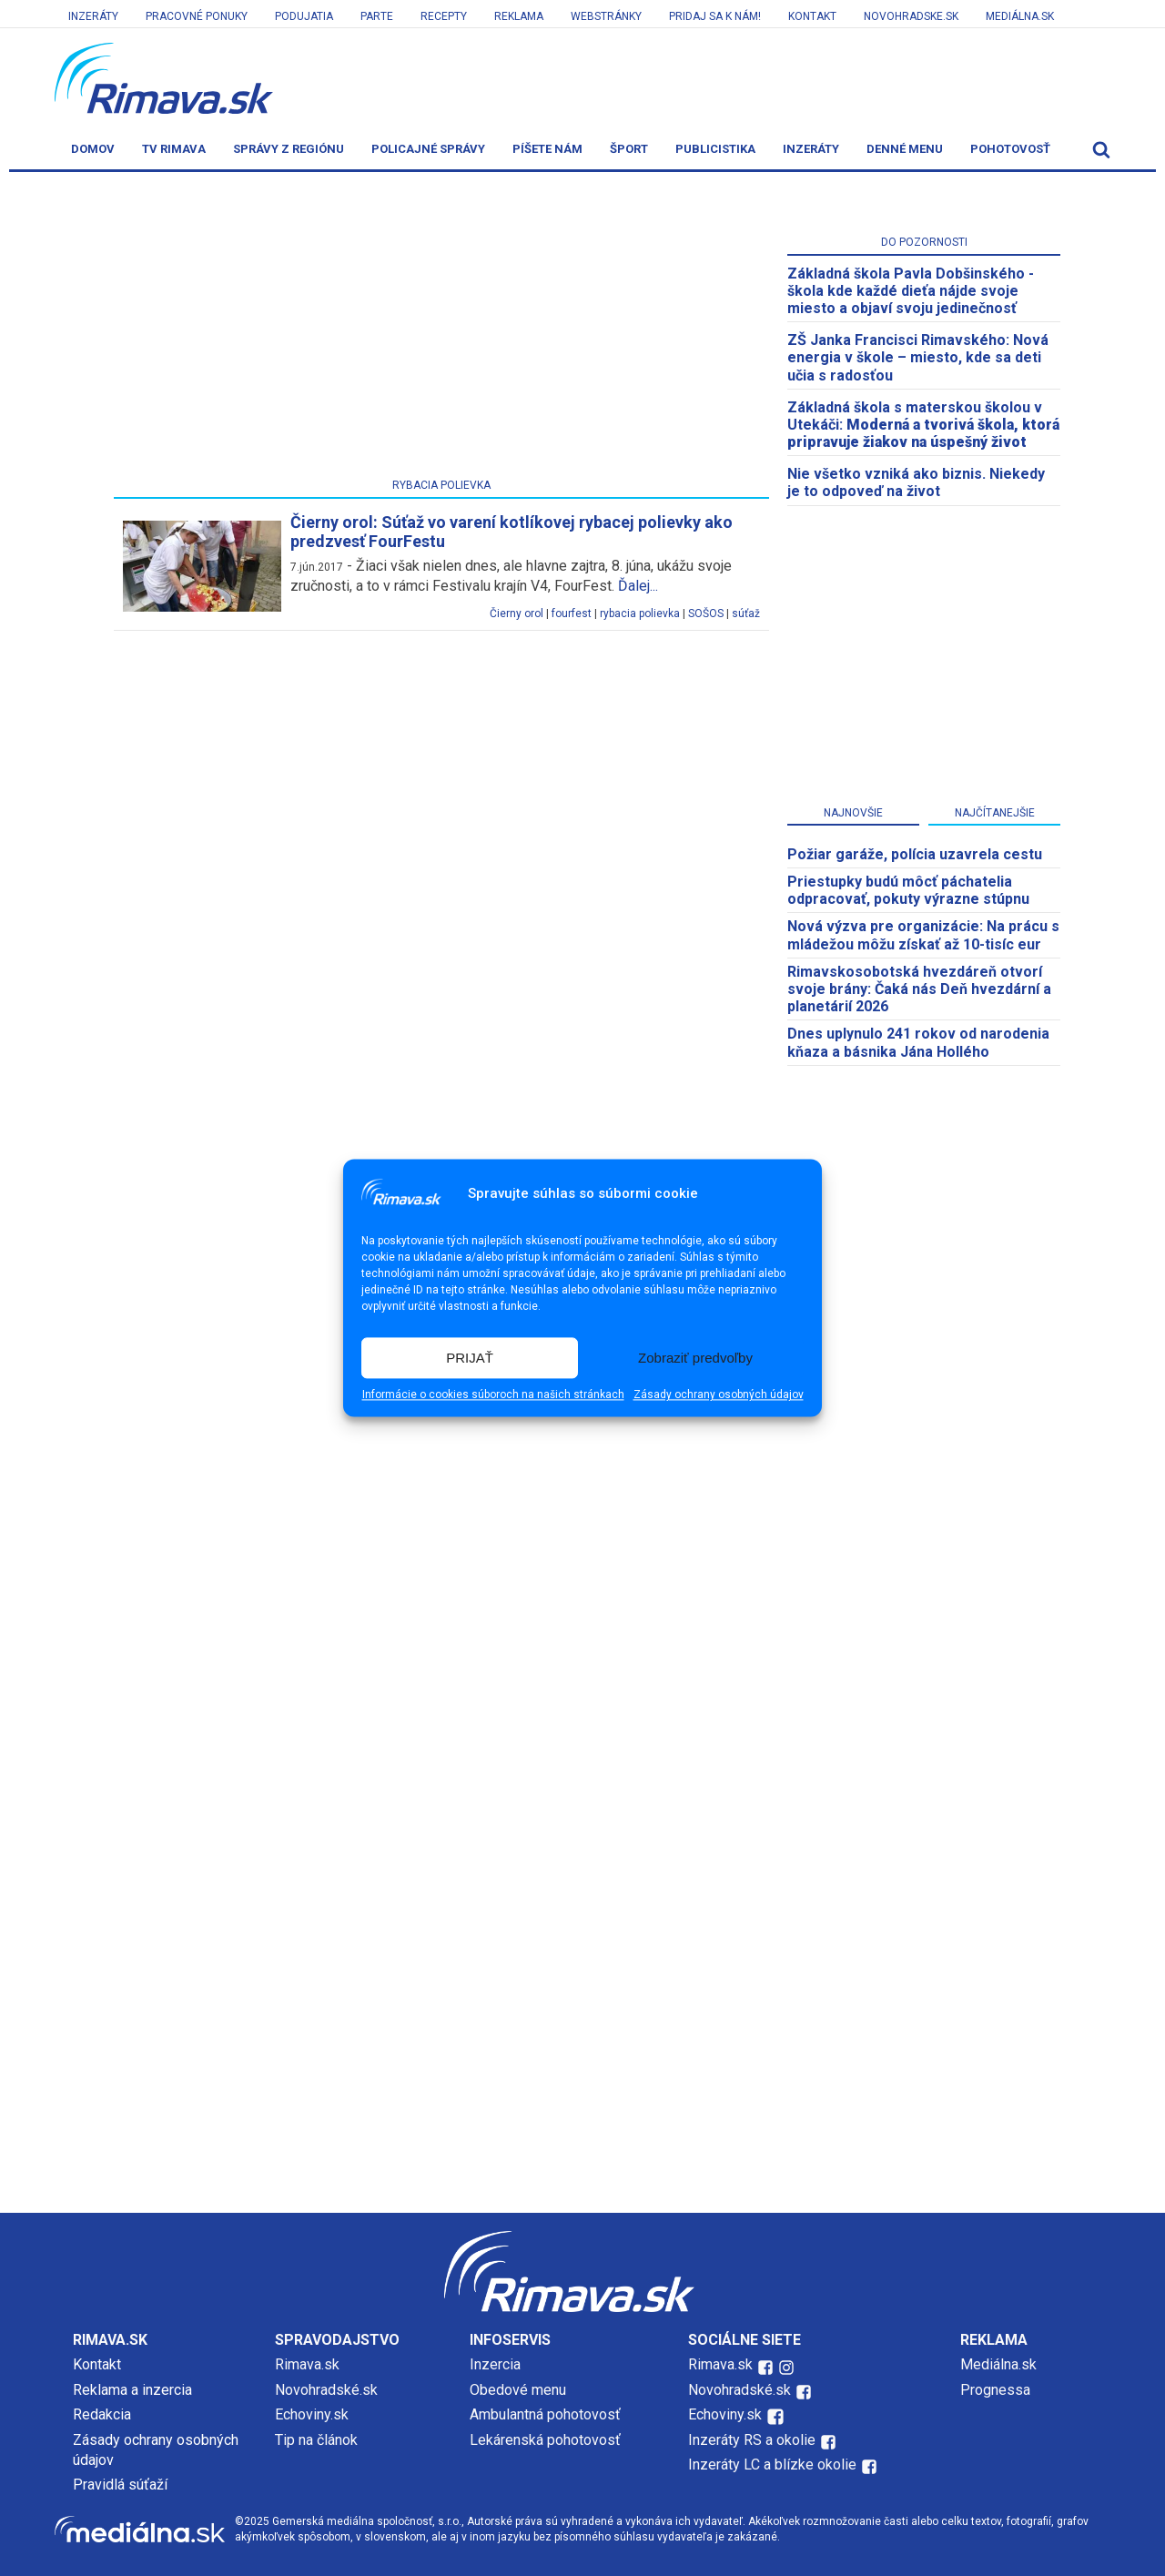 The width and height of the screenshot is (1165, 2576). What do you see at coordinates (1010, 149) in the screenshot?
I see `Pohotovosť` at bounding box center [1010, 149].